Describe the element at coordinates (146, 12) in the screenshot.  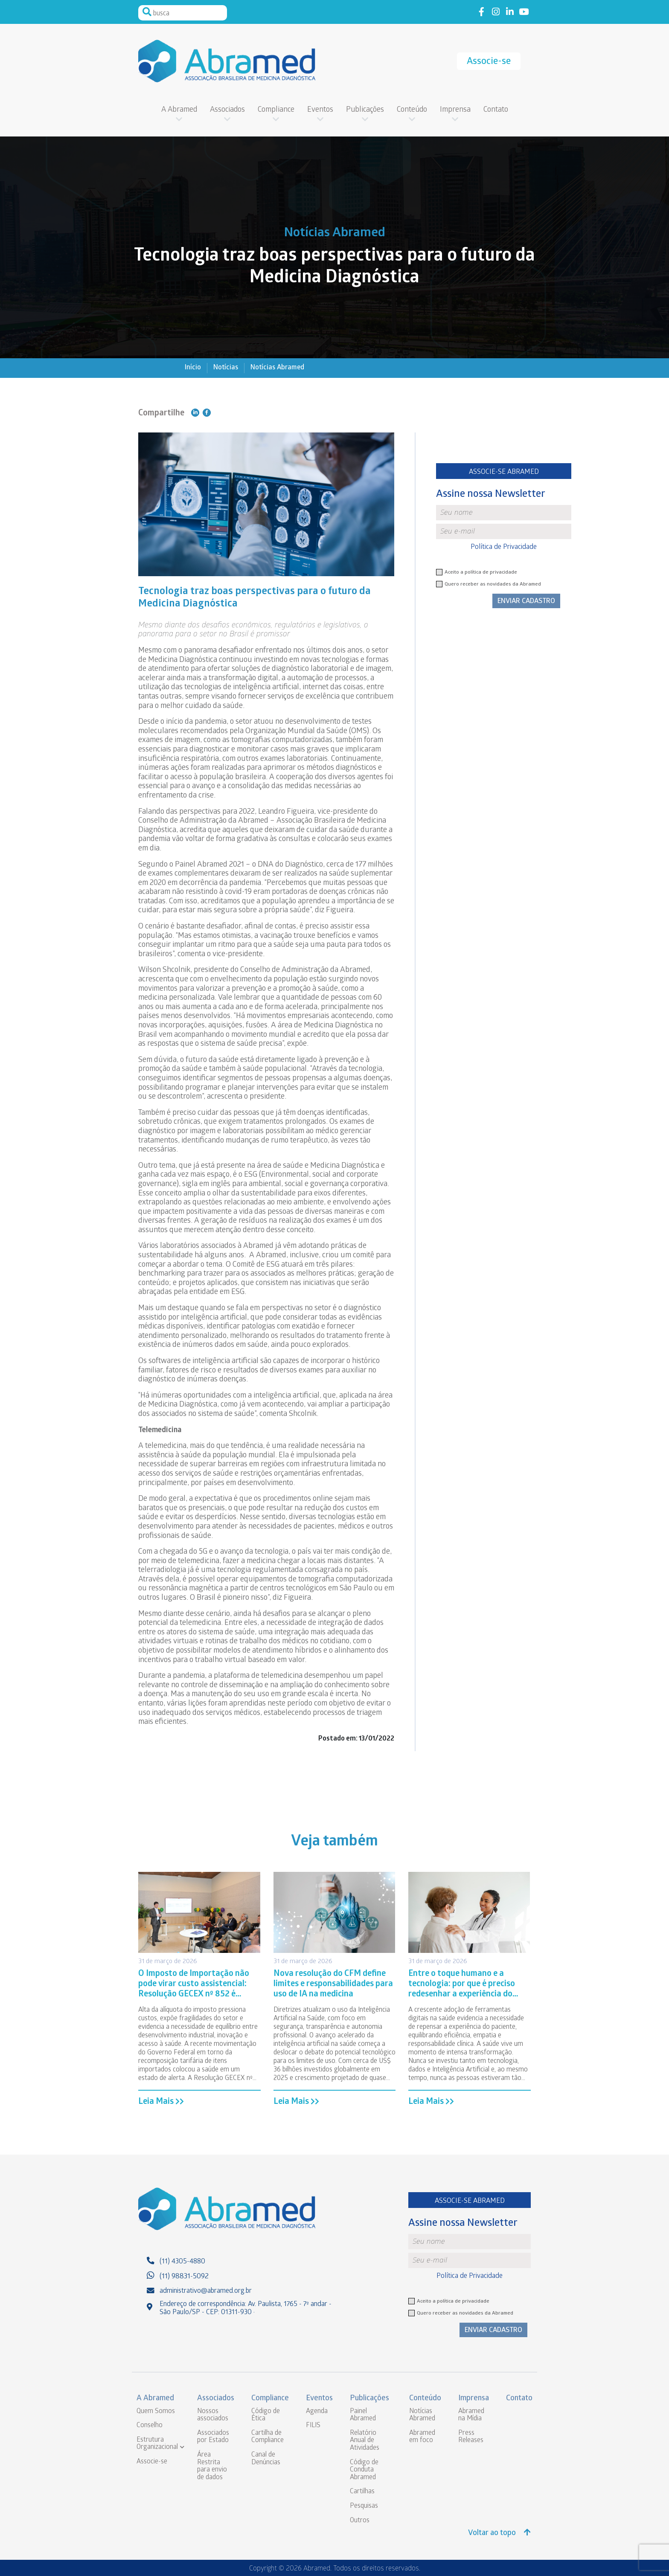
I see `Pesquisar` at that location.